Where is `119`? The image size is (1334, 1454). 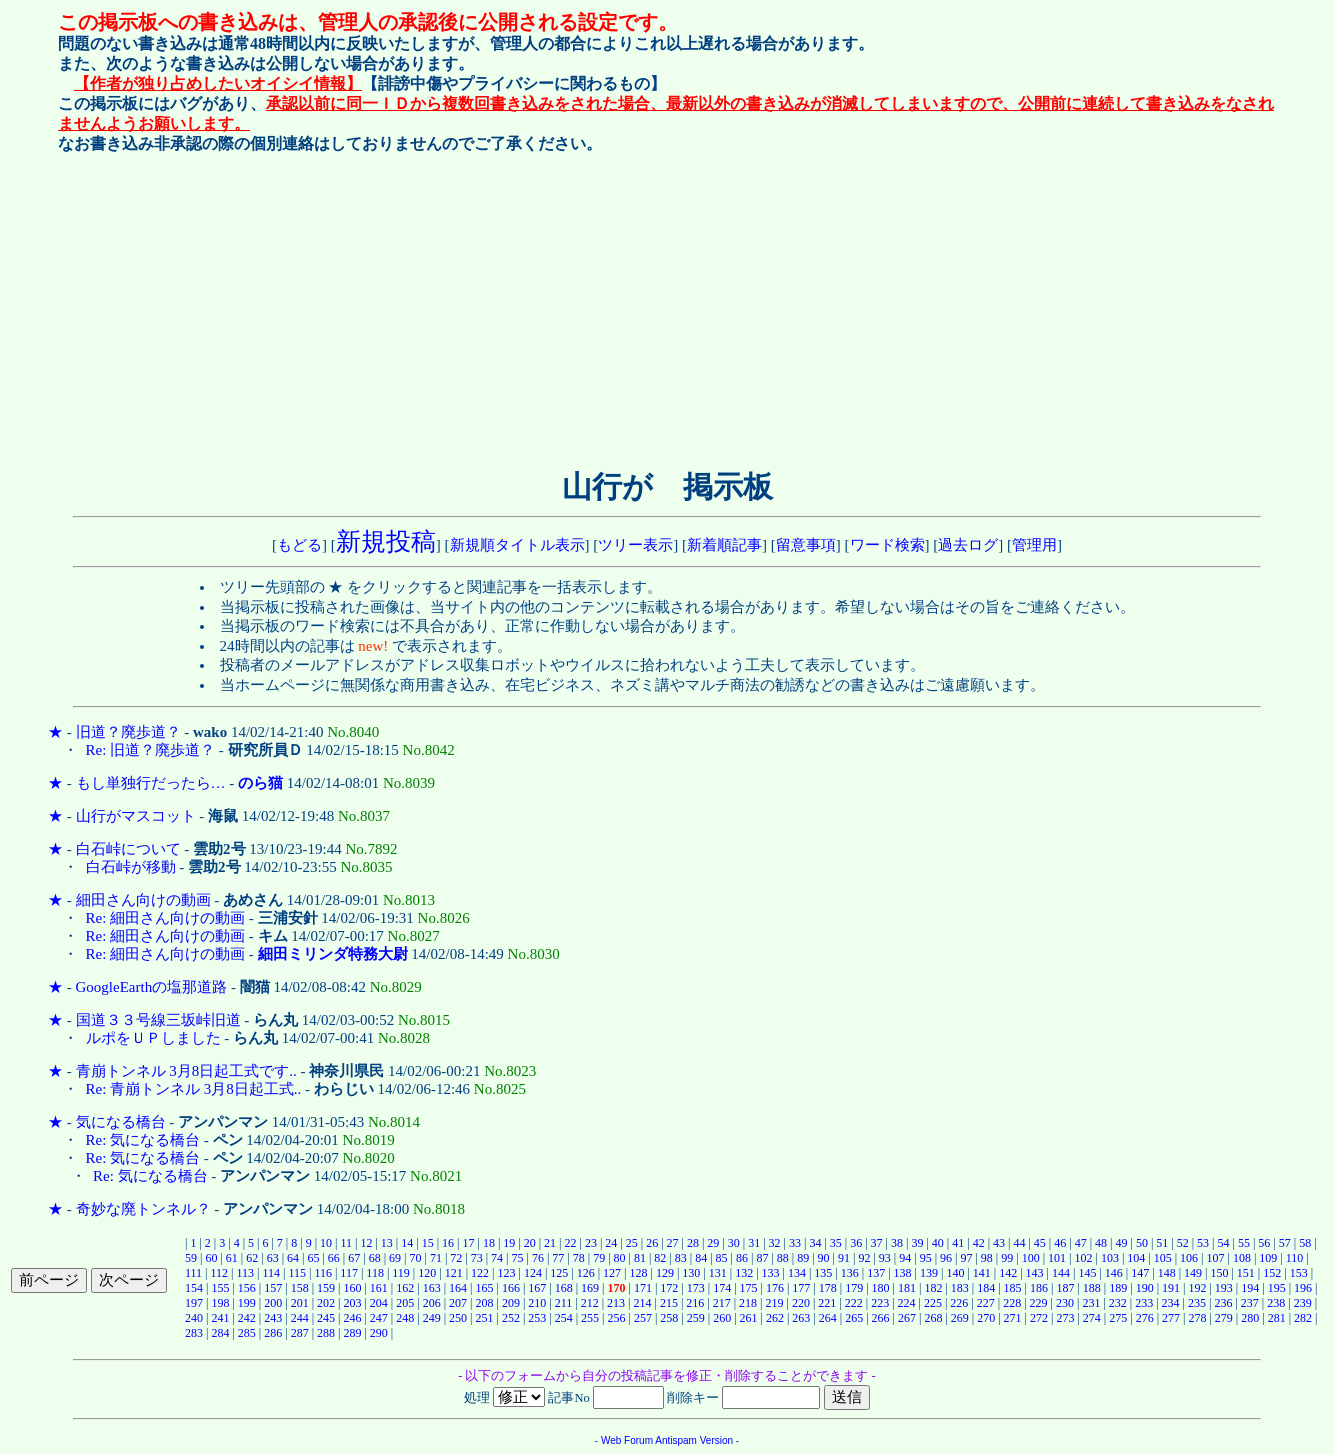 119 is located at coordinates (401, 1273).